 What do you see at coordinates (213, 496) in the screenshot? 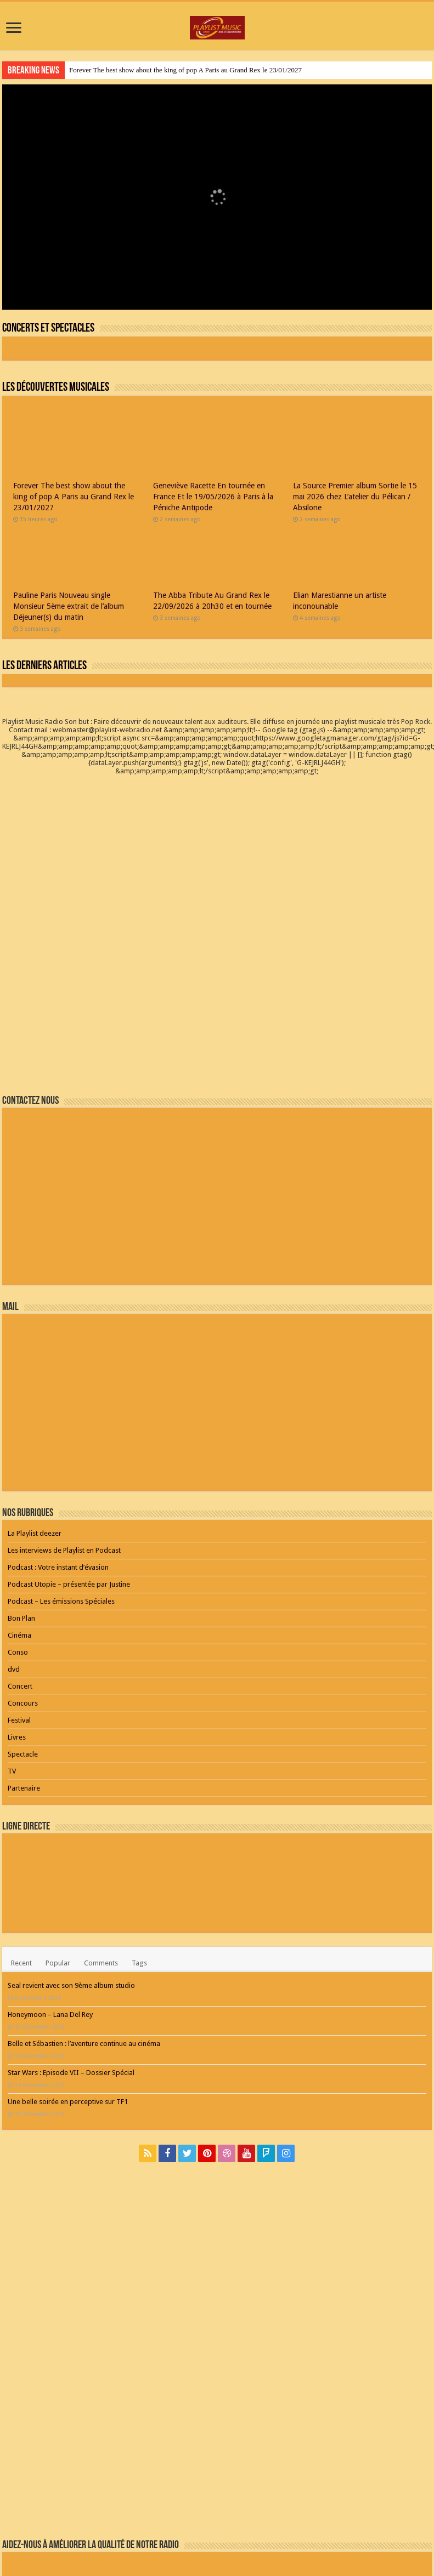
I see `Geneviève Racette En tournée en France Et le 19/05/2026 à Paris à la Péniche Antipode` at bounding box center [213, 496].